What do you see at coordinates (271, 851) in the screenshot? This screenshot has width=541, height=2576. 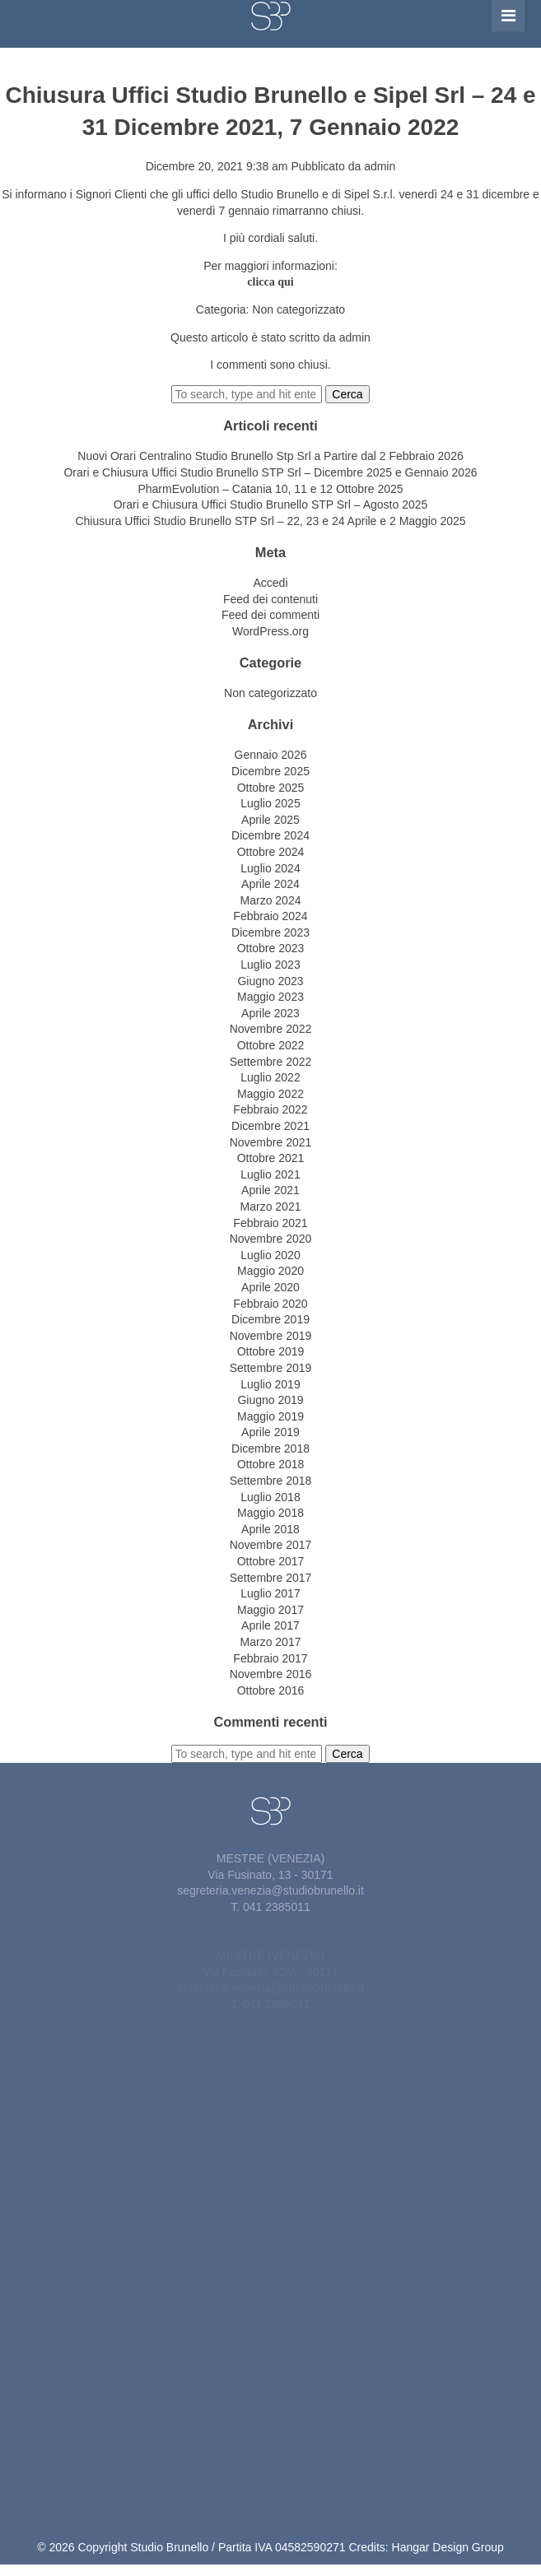 I see `Ottobre 2024` at bounding box center [271, 851].